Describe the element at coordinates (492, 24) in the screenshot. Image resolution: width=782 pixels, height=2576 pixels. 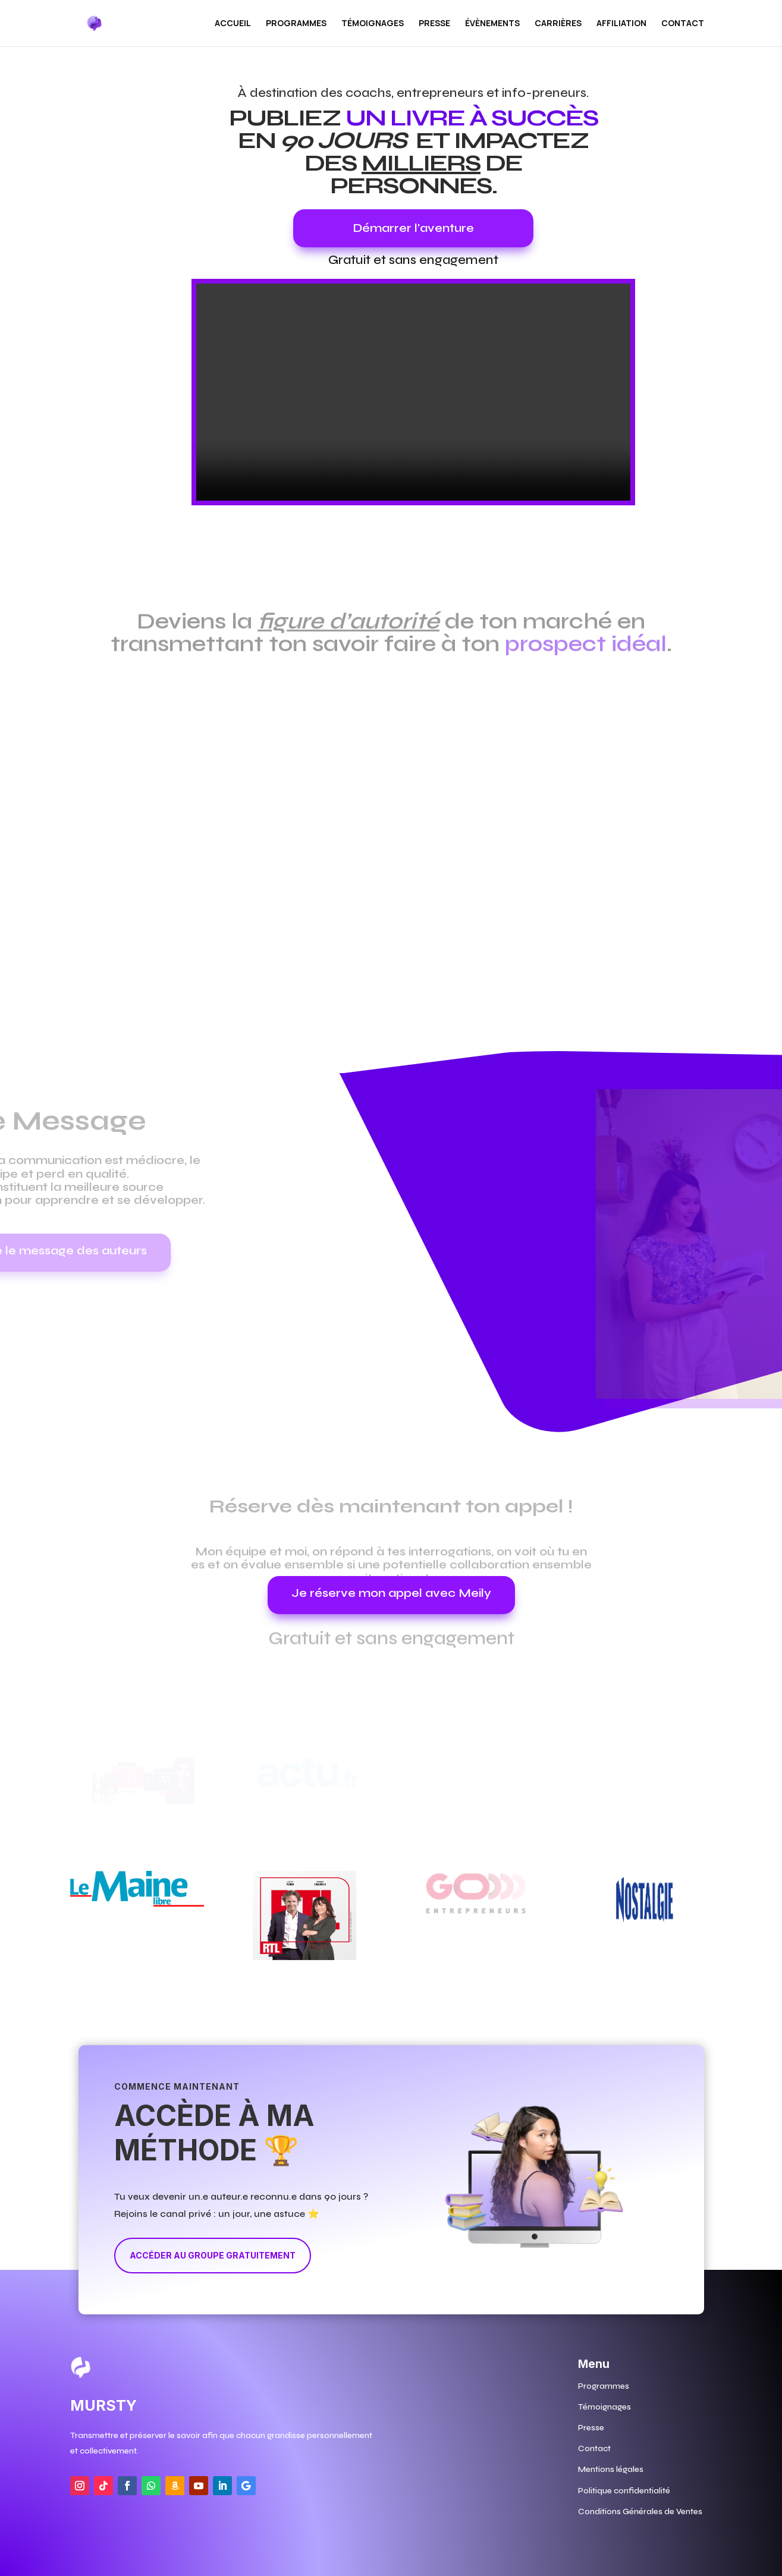
I see `Évènements` at that location.